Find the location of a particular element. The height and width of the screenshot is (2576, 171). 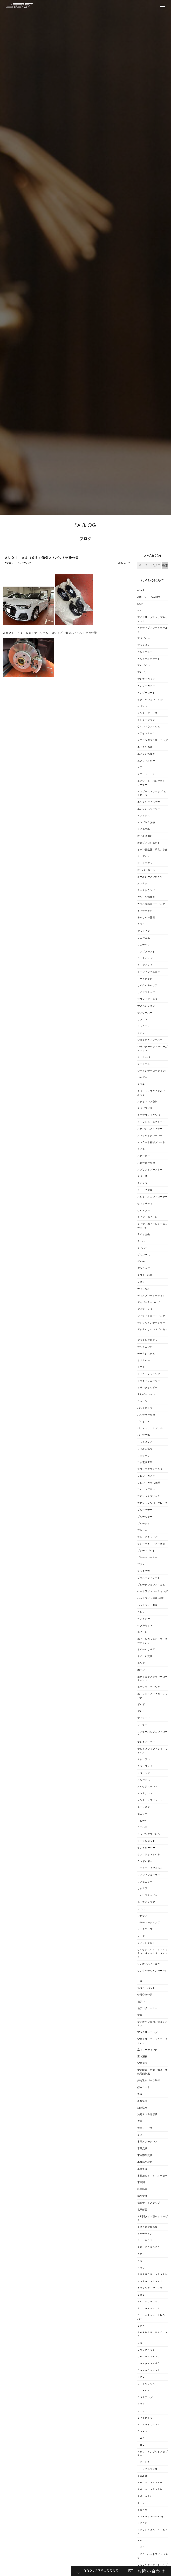

ＡＵＤＩ is located at coordinates (142, 2275).